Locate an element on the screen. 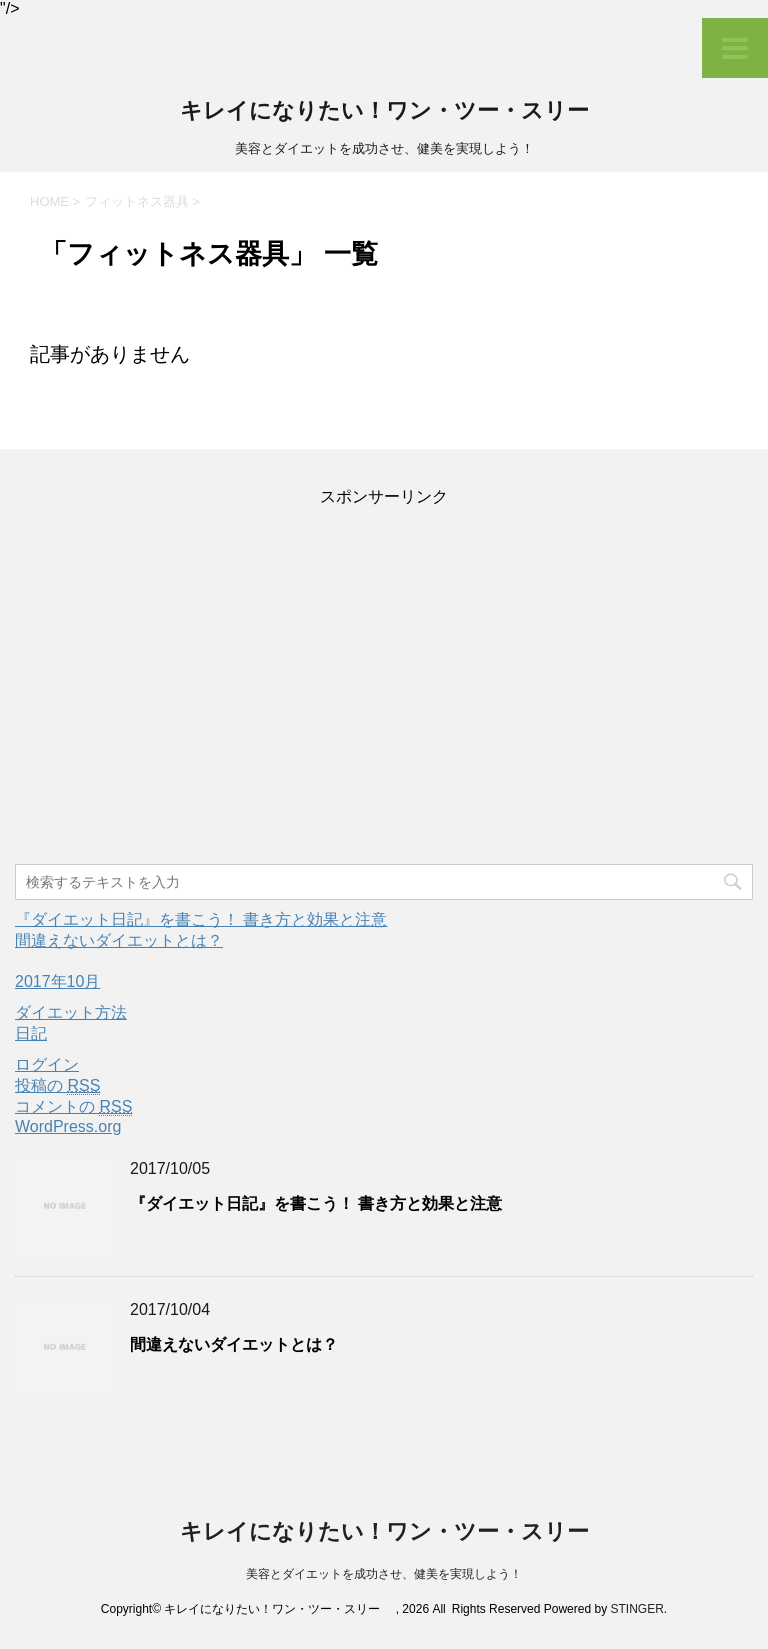  ログイン is located at coordinates (47, 1064).